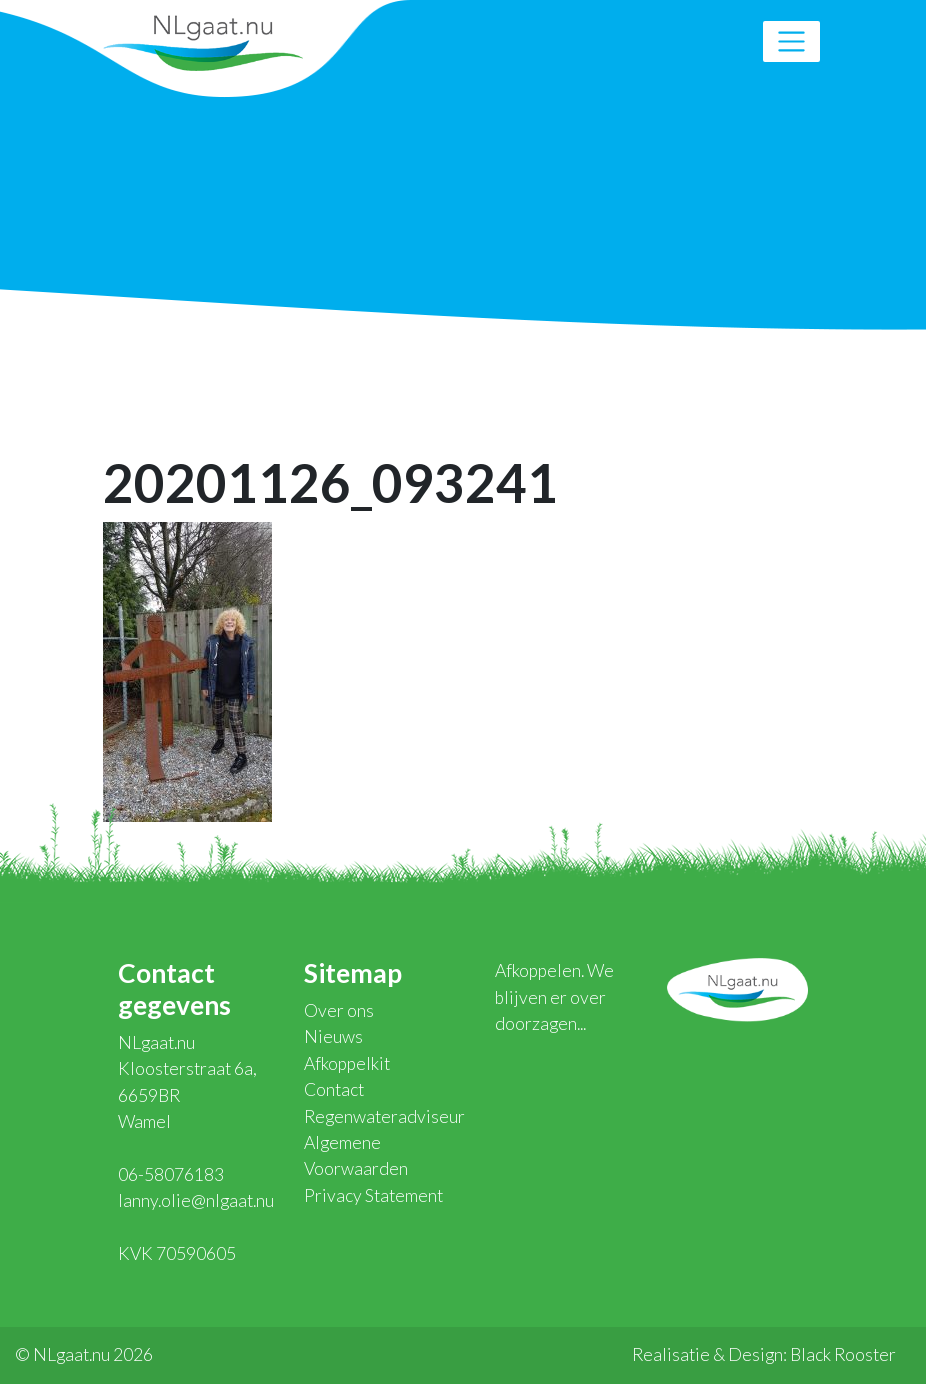 This screenshot has height=1384, width=926. I want to click on Nieuws, so click(333, 1036).